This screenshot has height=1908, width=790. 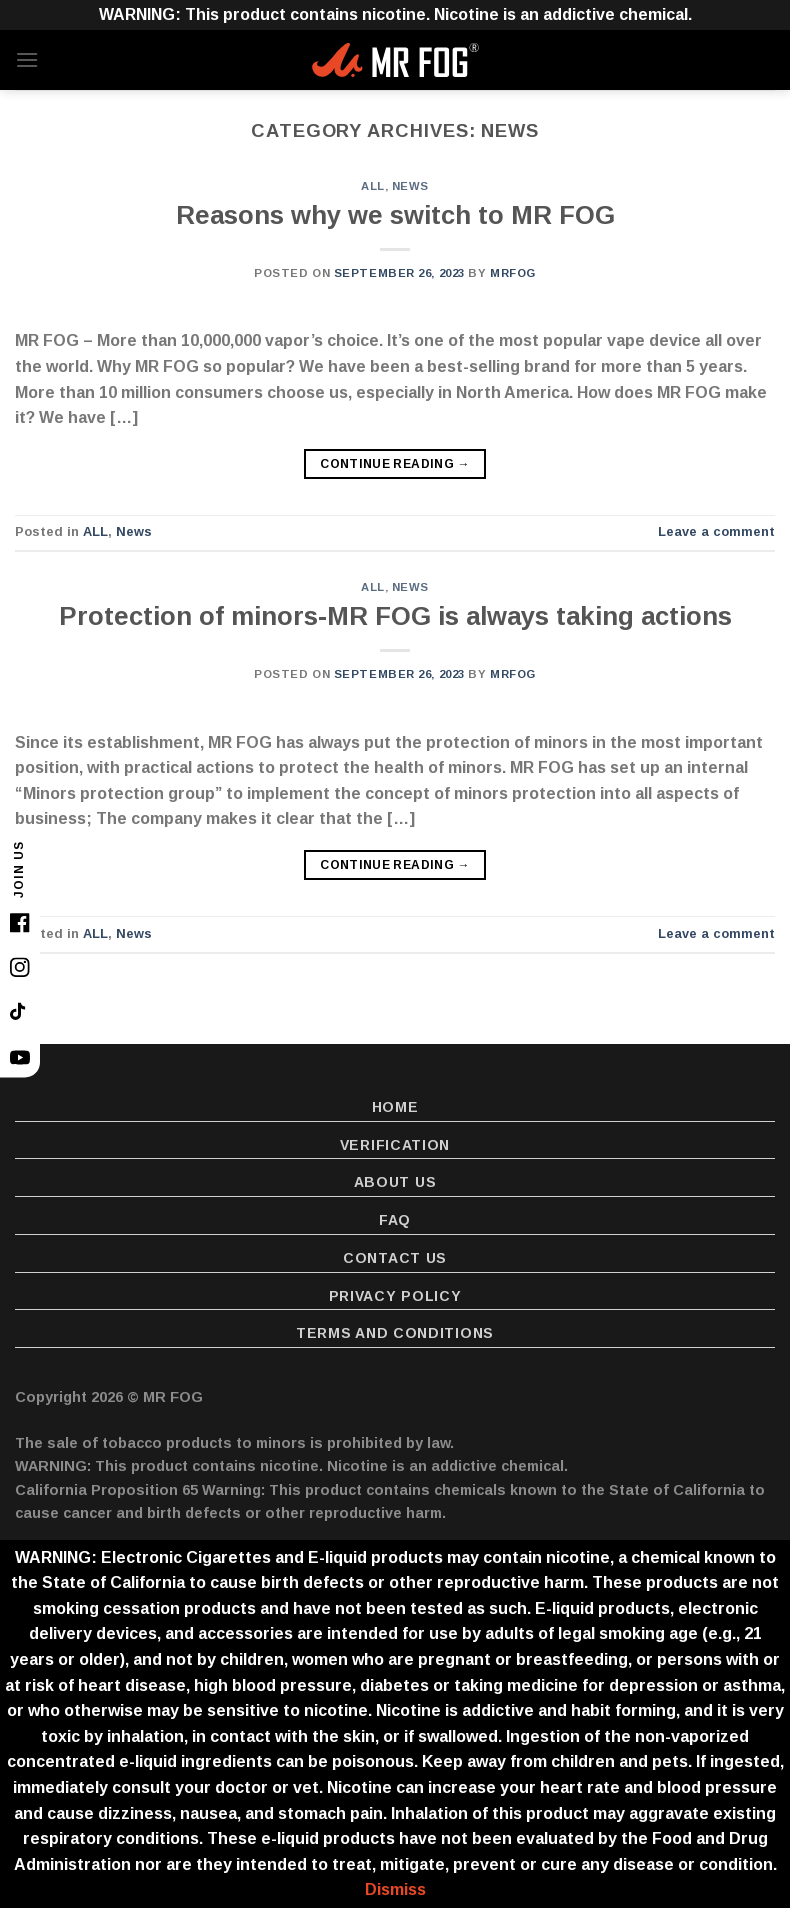 What do you see at coordinates (395, 1333) in the screenshot?
I see `Terms and Conditions` at bounding box center [395, 1333].